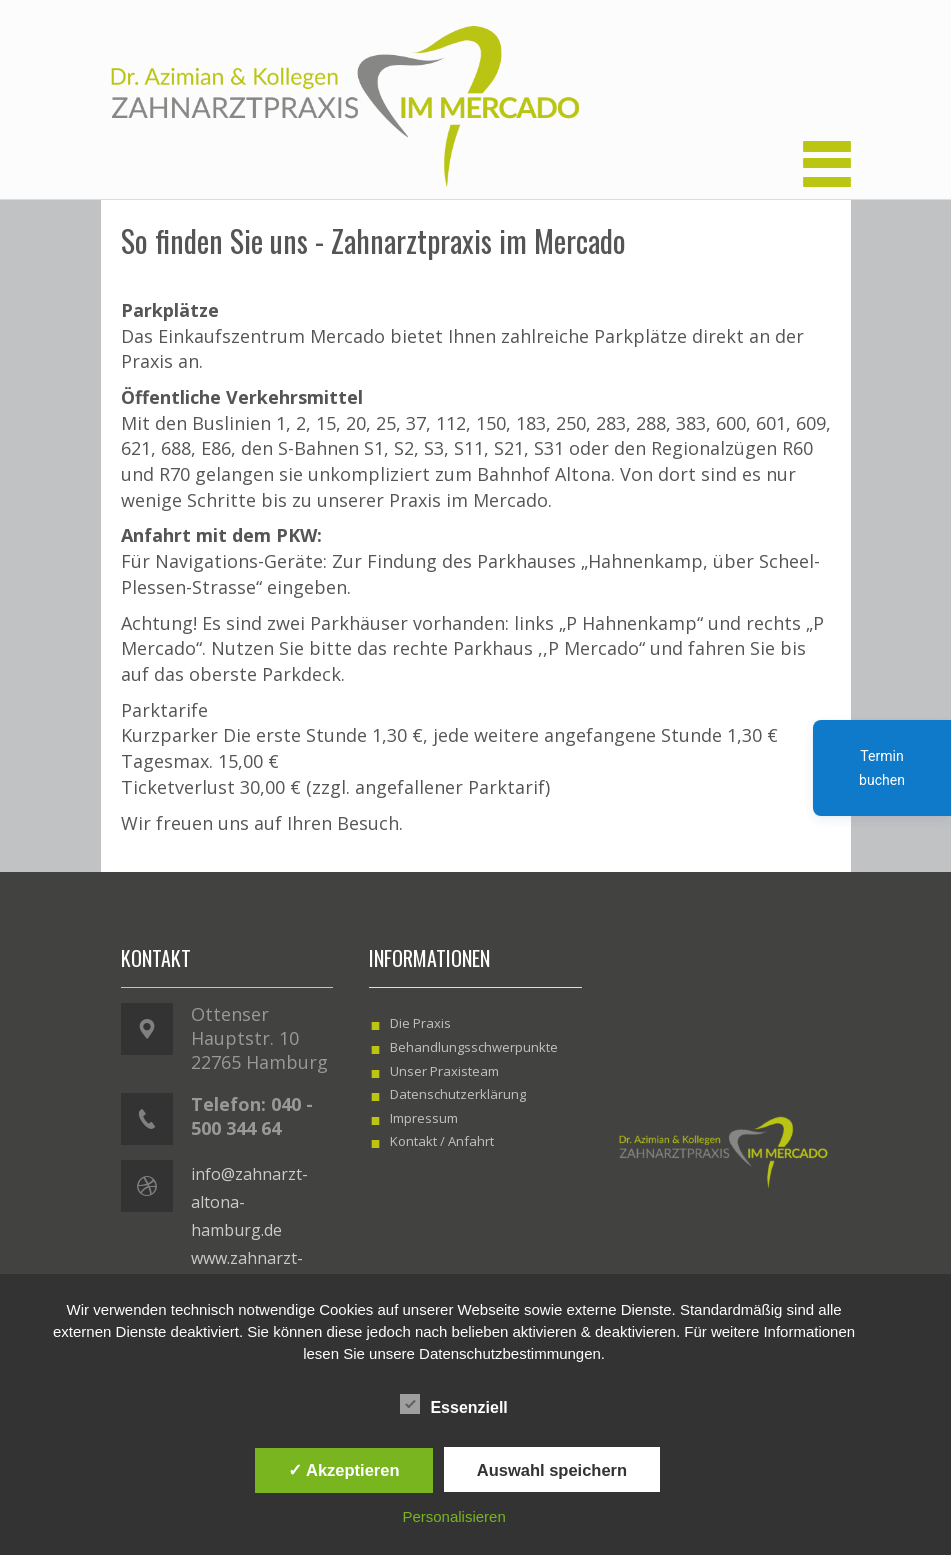 The height and width of the screenshot is (1555, 951). I want to click on Termin buchen, so click(882, 768).